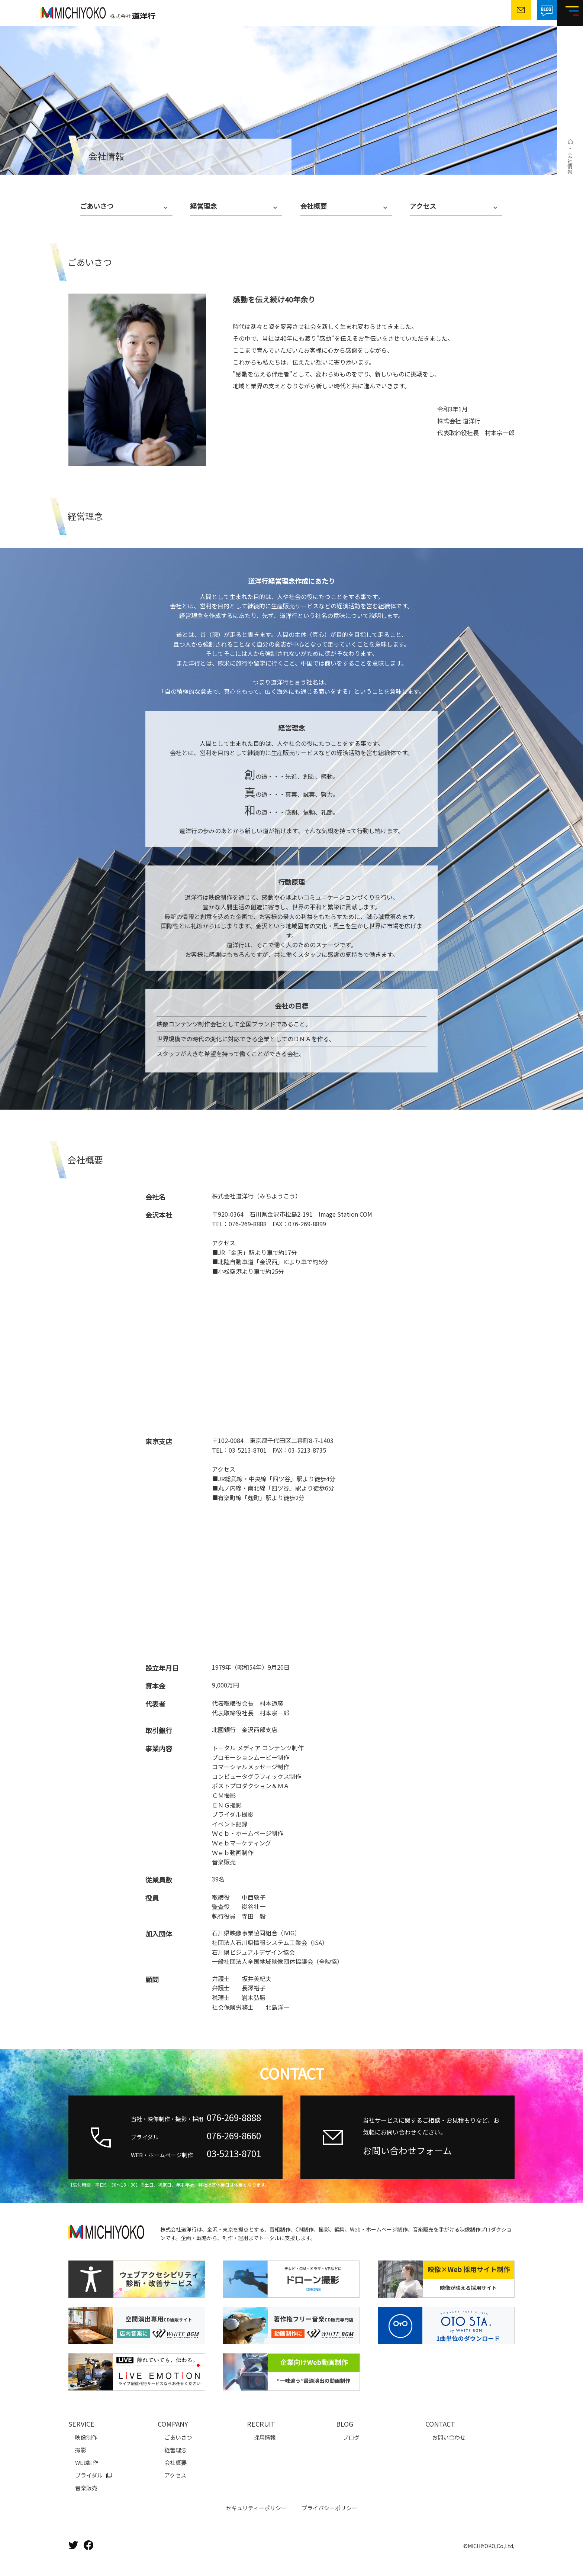  What do you see at coordinates (423, 206) in the screenshot?
I see `アクセス` at bounding box center [423, 206].